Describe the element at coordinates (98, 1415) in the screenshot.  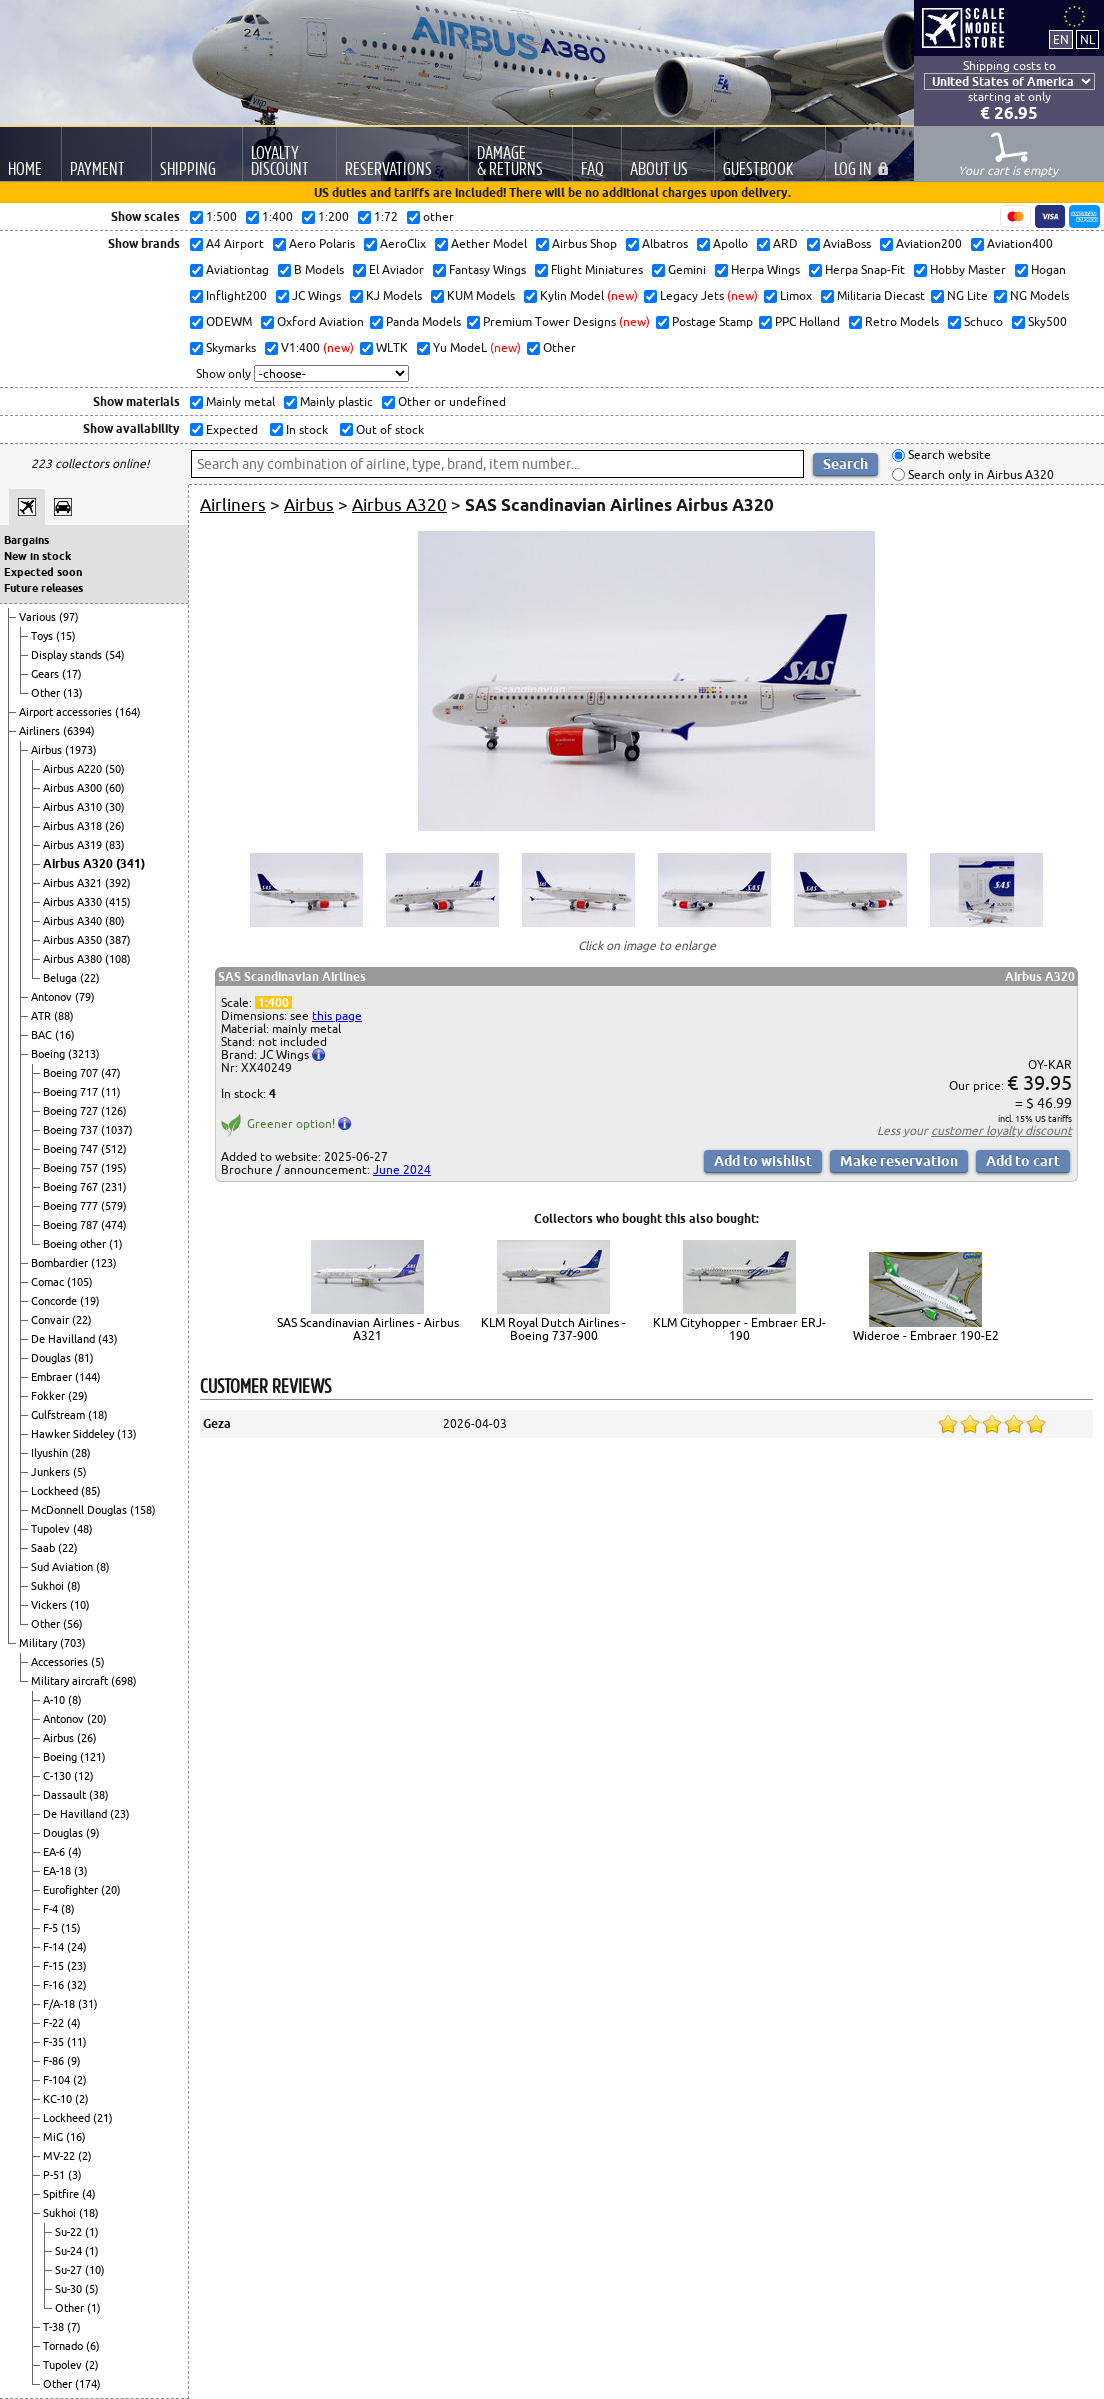
I see `(18)` at that location.